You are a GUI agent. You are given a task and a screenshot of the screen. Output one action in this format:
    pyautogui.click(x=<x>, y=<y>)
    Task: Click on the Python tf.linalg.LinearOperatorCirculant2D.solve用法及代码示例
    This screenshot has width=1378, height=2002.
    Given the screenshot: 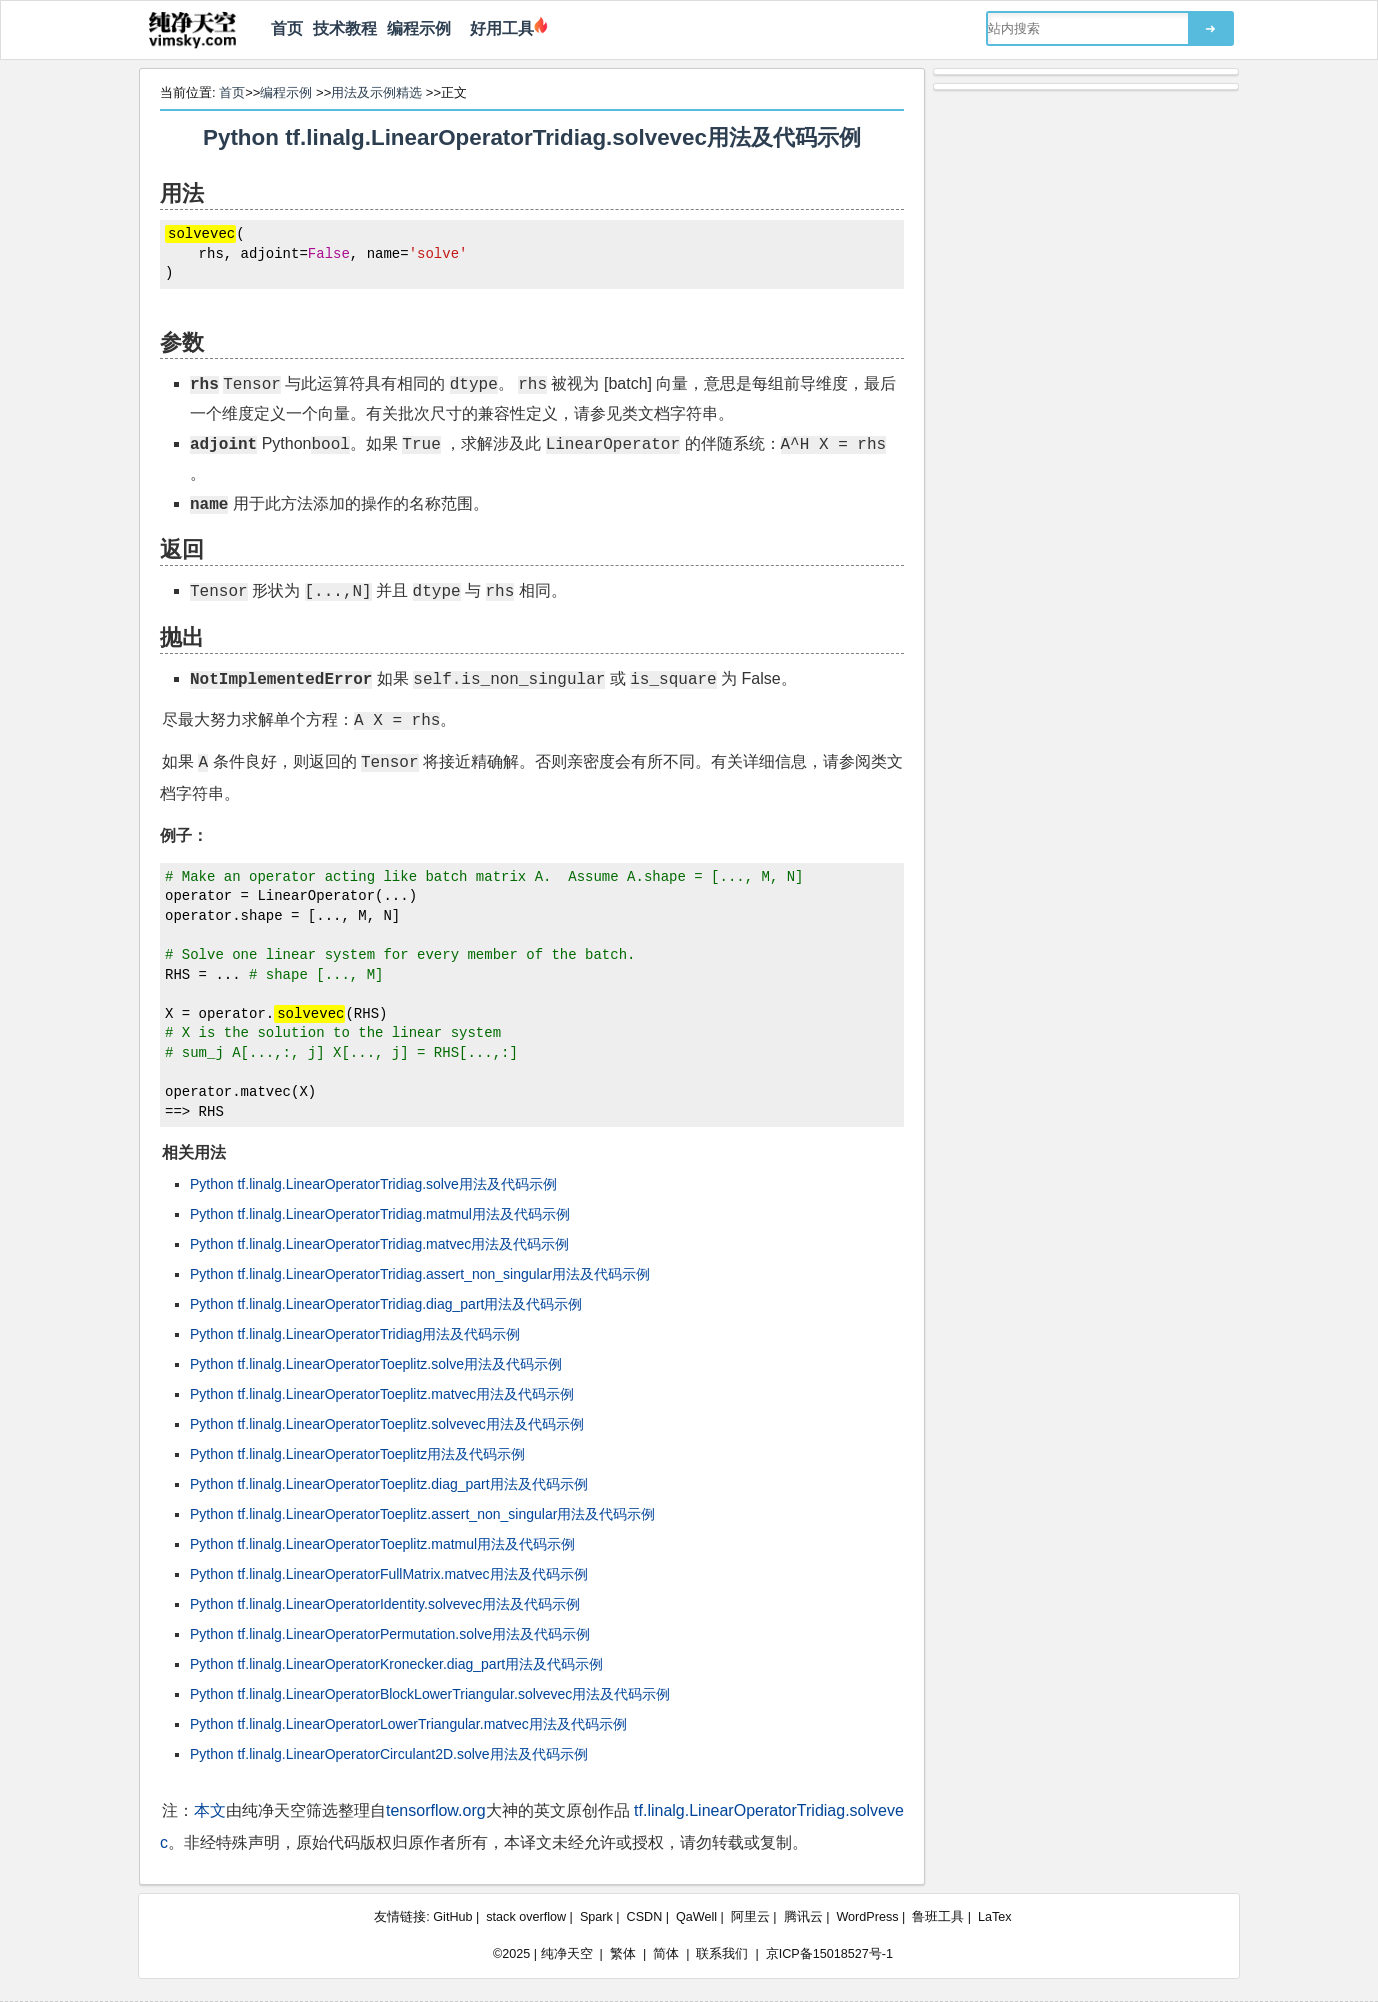 What is the action you would take?
    pyautogui.click(x=389, y=1754)
    